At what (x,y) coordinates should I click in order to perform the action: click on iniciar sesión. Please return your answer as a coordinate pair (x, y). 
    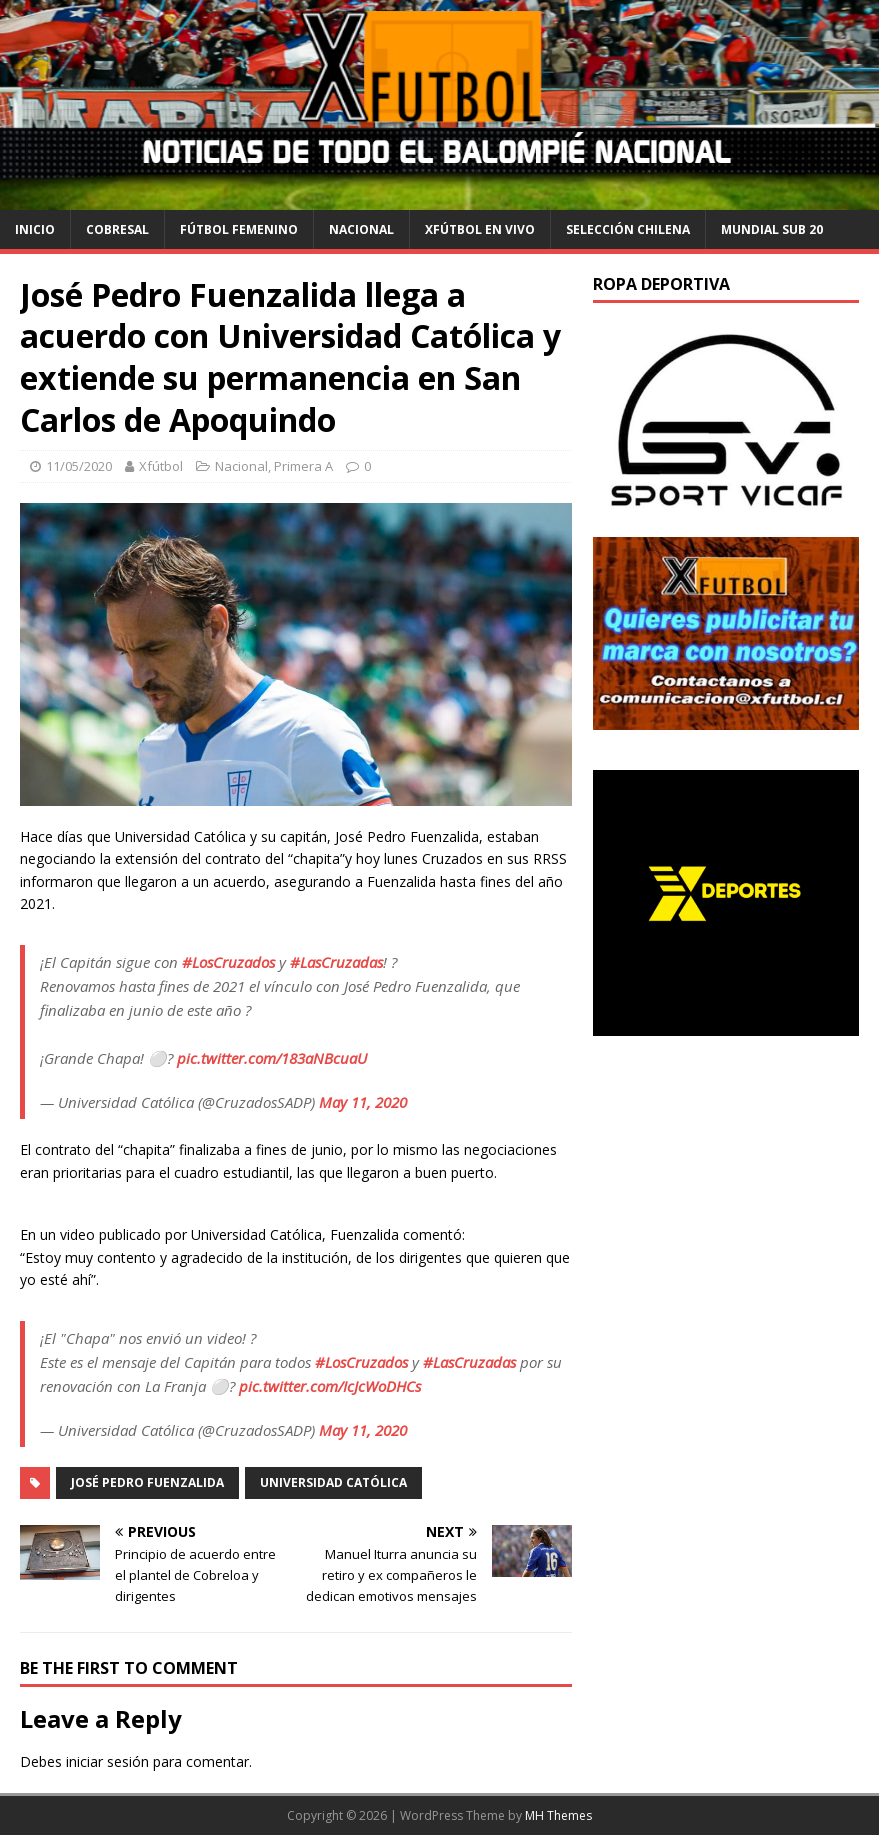
    Looking at the image, I should click on (107, 1761).